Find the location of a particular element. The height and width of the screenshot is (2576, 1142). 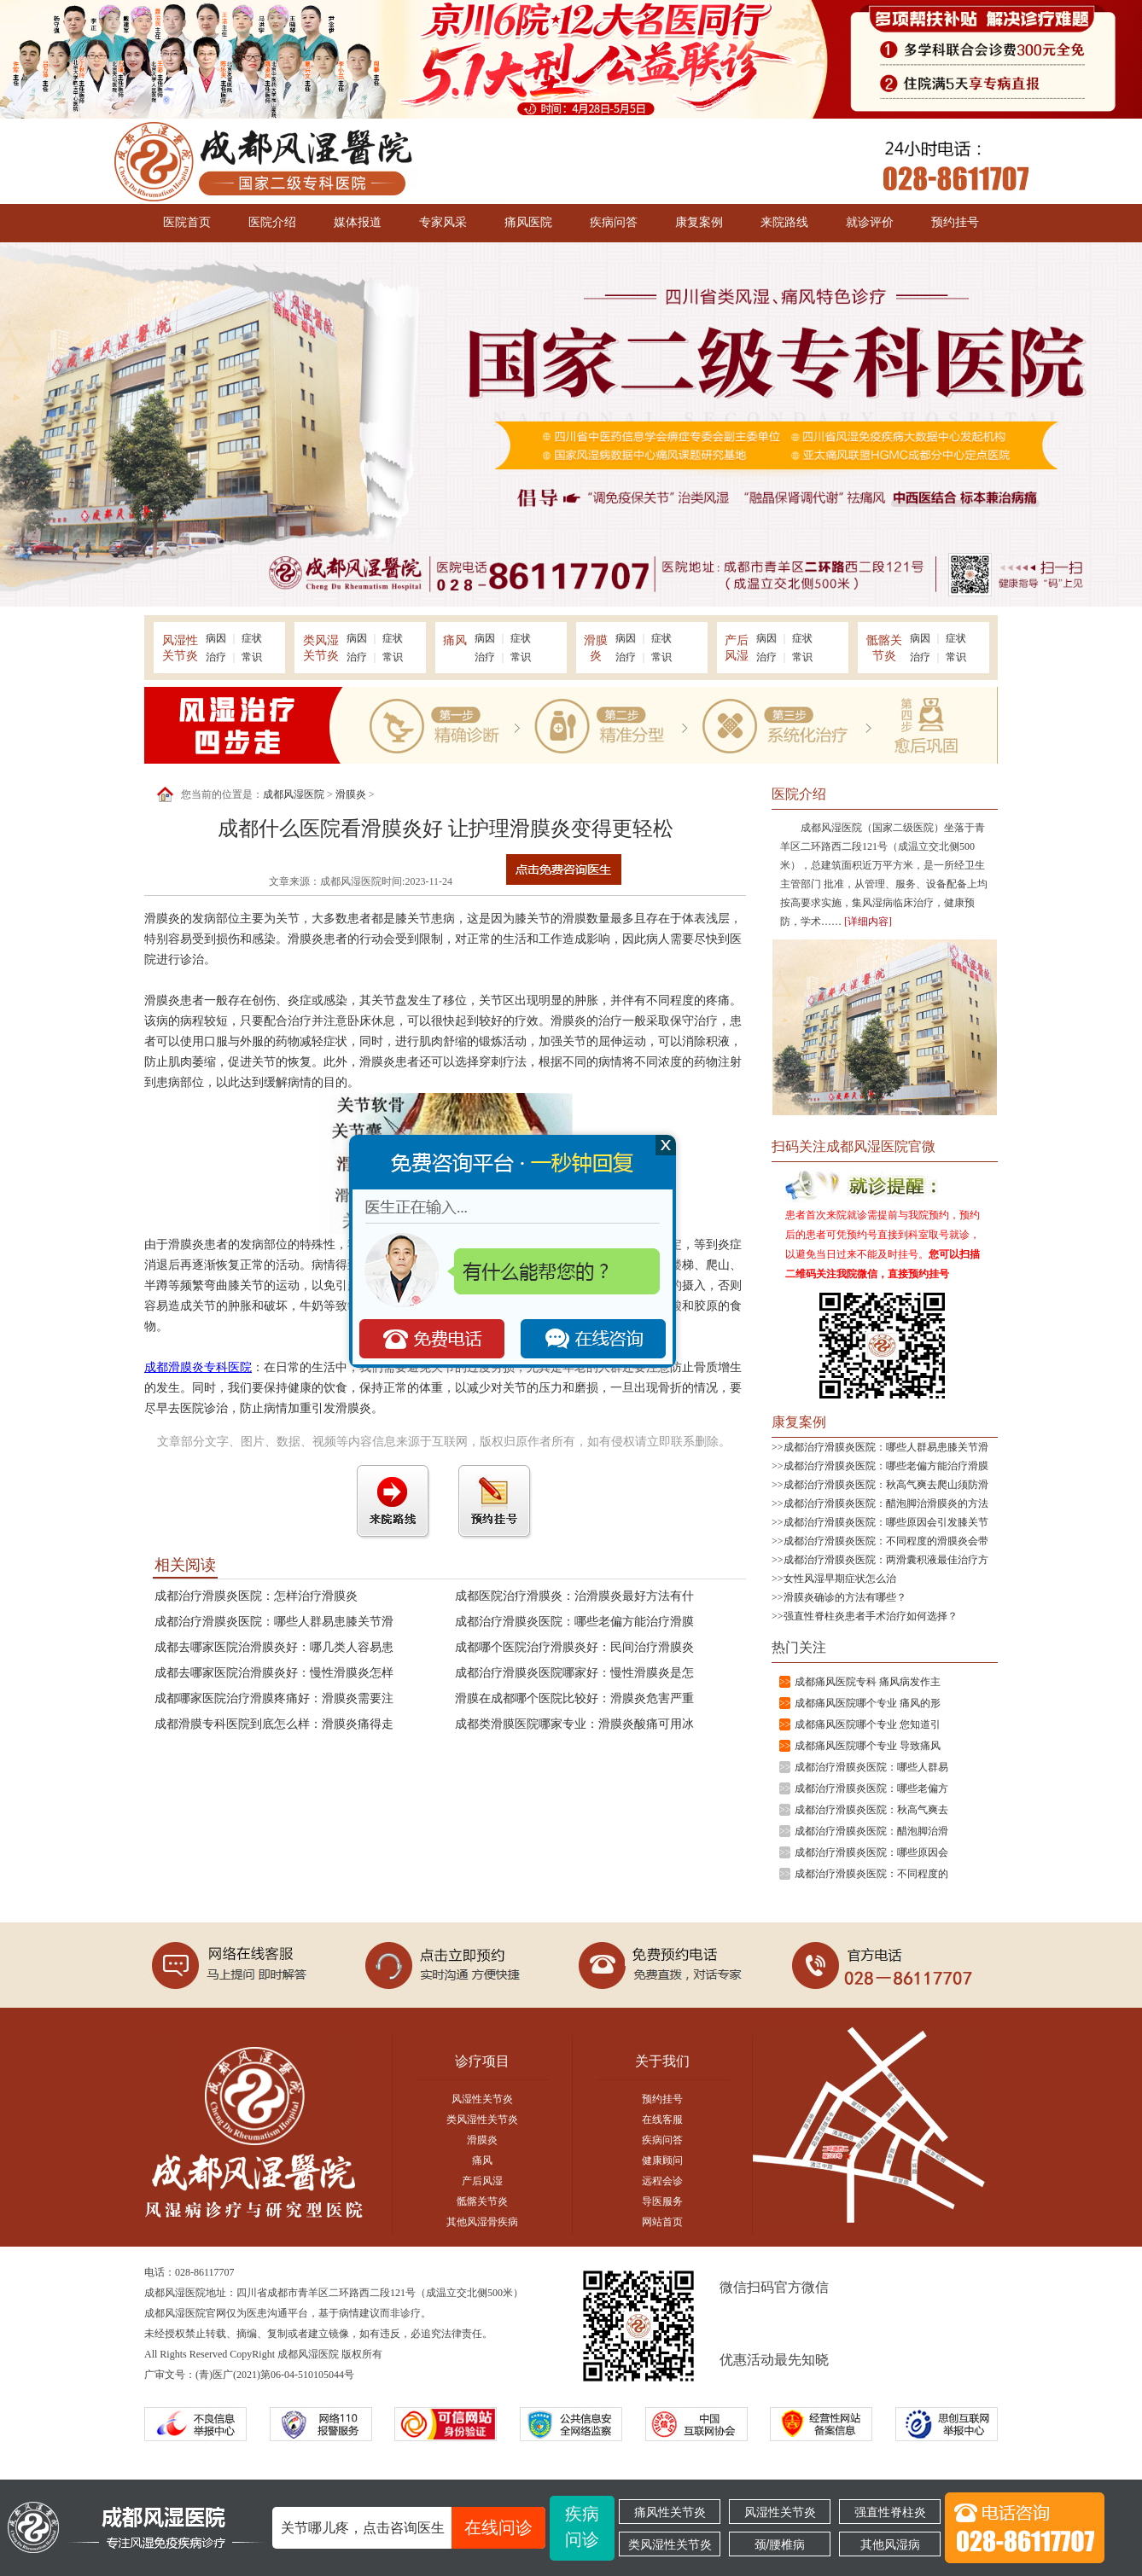

成都哪个医院治疗滑膜炎好：民间治疗滑膜炎 is located at coordinates (574, 1647).